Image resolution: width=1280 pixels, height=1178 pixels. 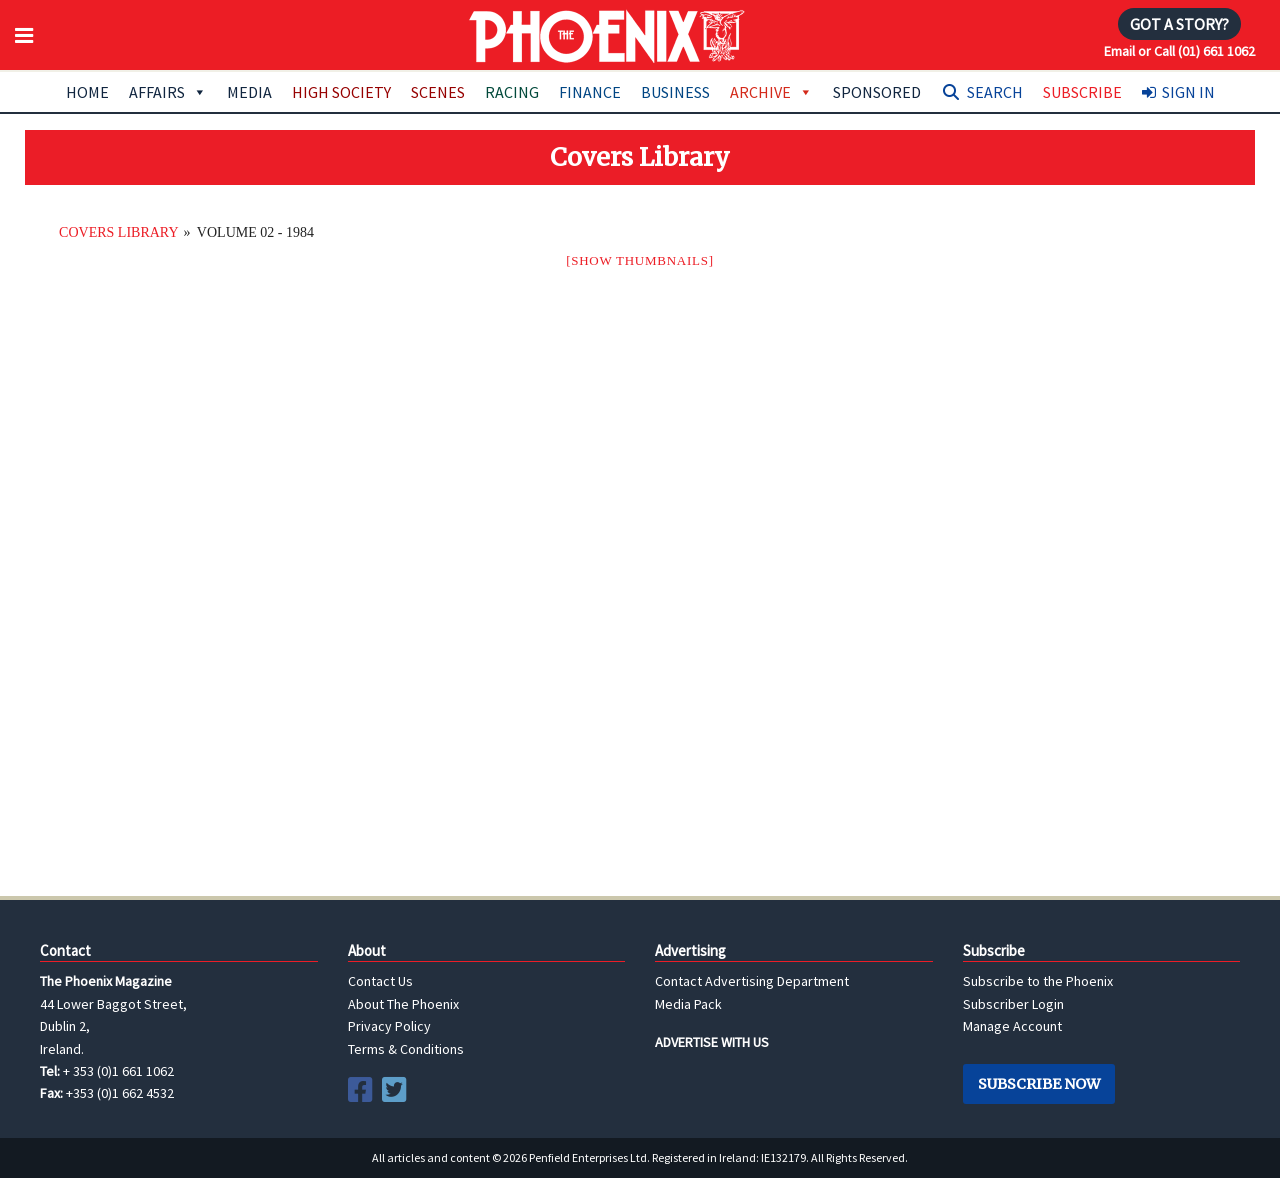 I want to click on Subscribe Now, so click(x=1039, y=1084).